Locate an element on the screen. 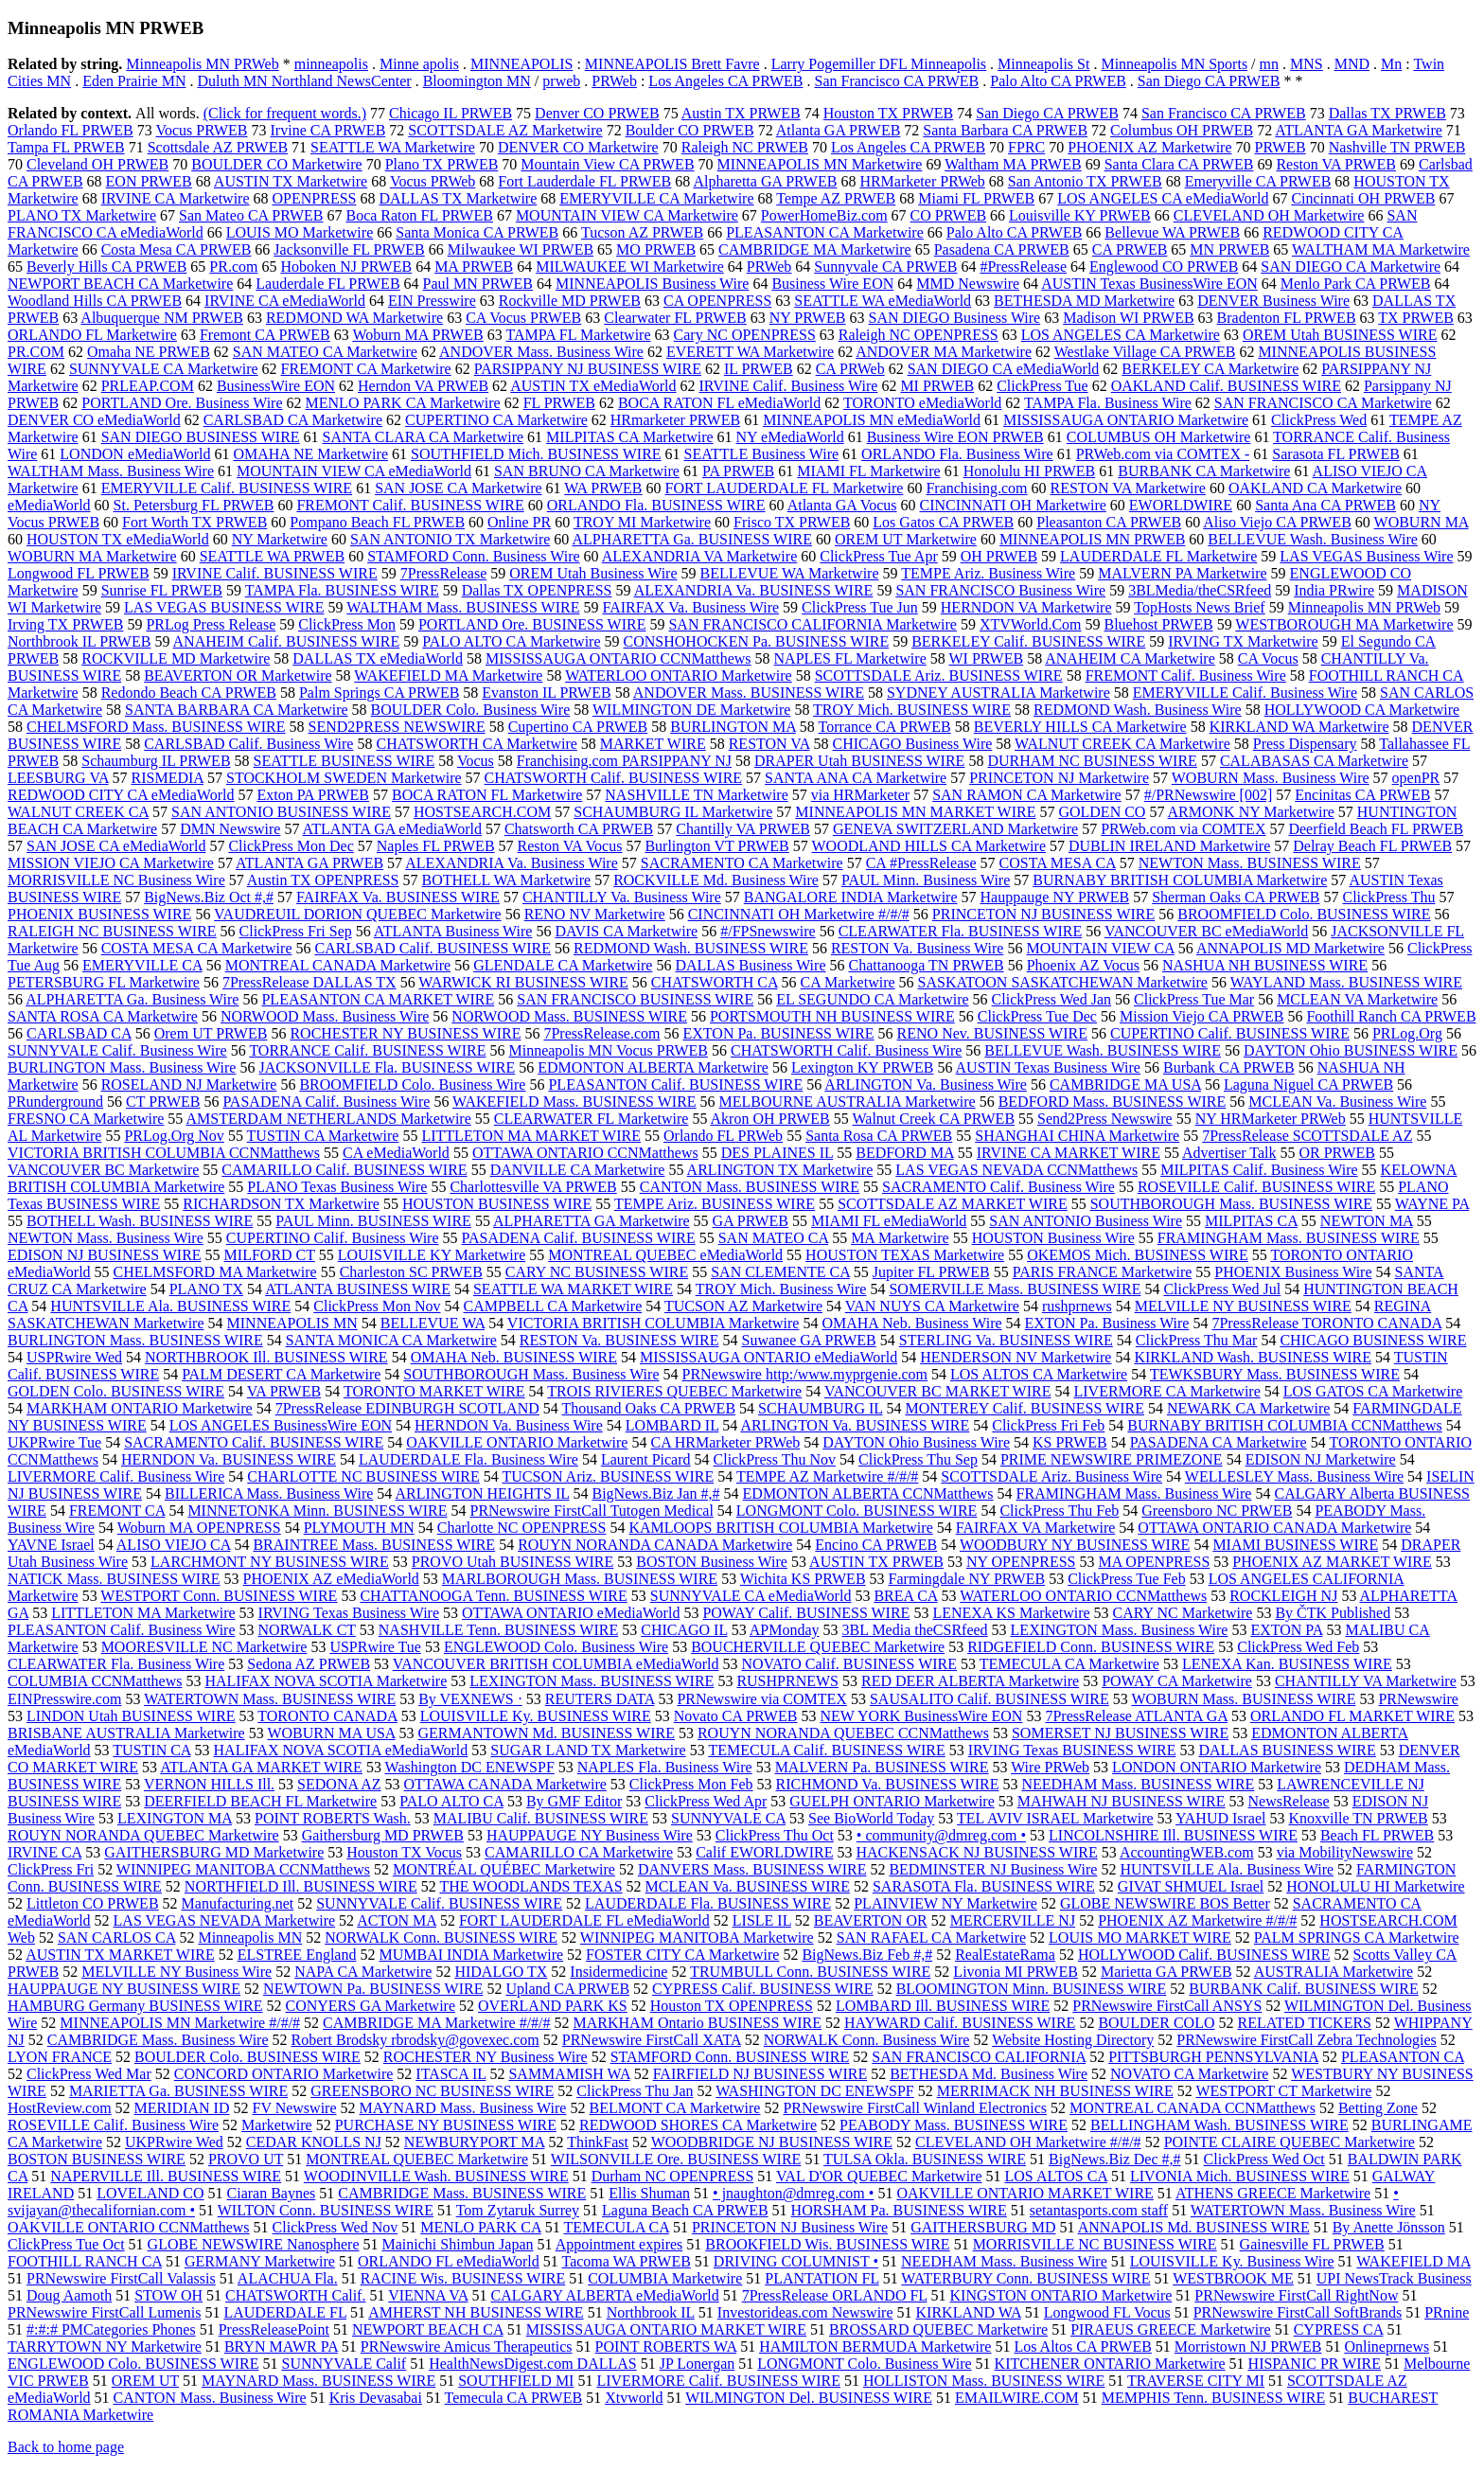 The height and width of the screenshot is (2471, 1484). WAYNE PA is located at coordinates (1432, 1204).